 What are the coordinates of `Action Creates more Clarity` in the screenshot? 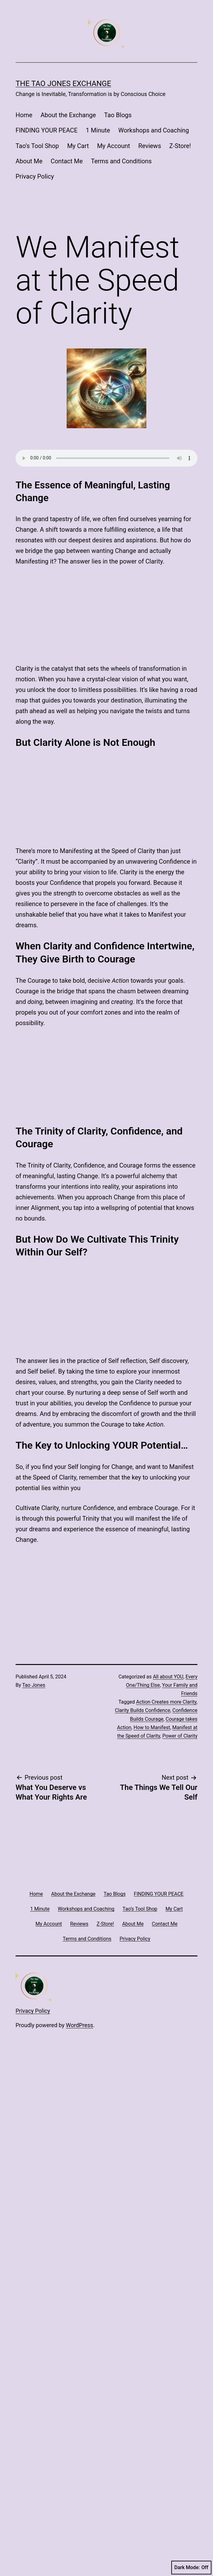 It's located at (166, 1365).